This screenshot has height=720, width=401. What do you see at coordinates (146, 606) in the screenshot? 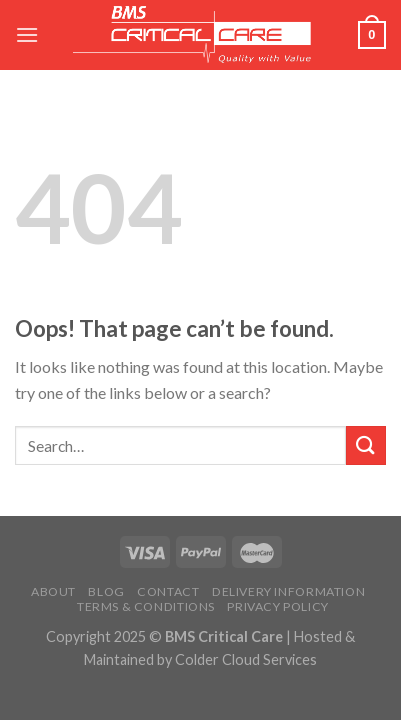
I see `Terms & Conditions` at bounding box center [146, 606].